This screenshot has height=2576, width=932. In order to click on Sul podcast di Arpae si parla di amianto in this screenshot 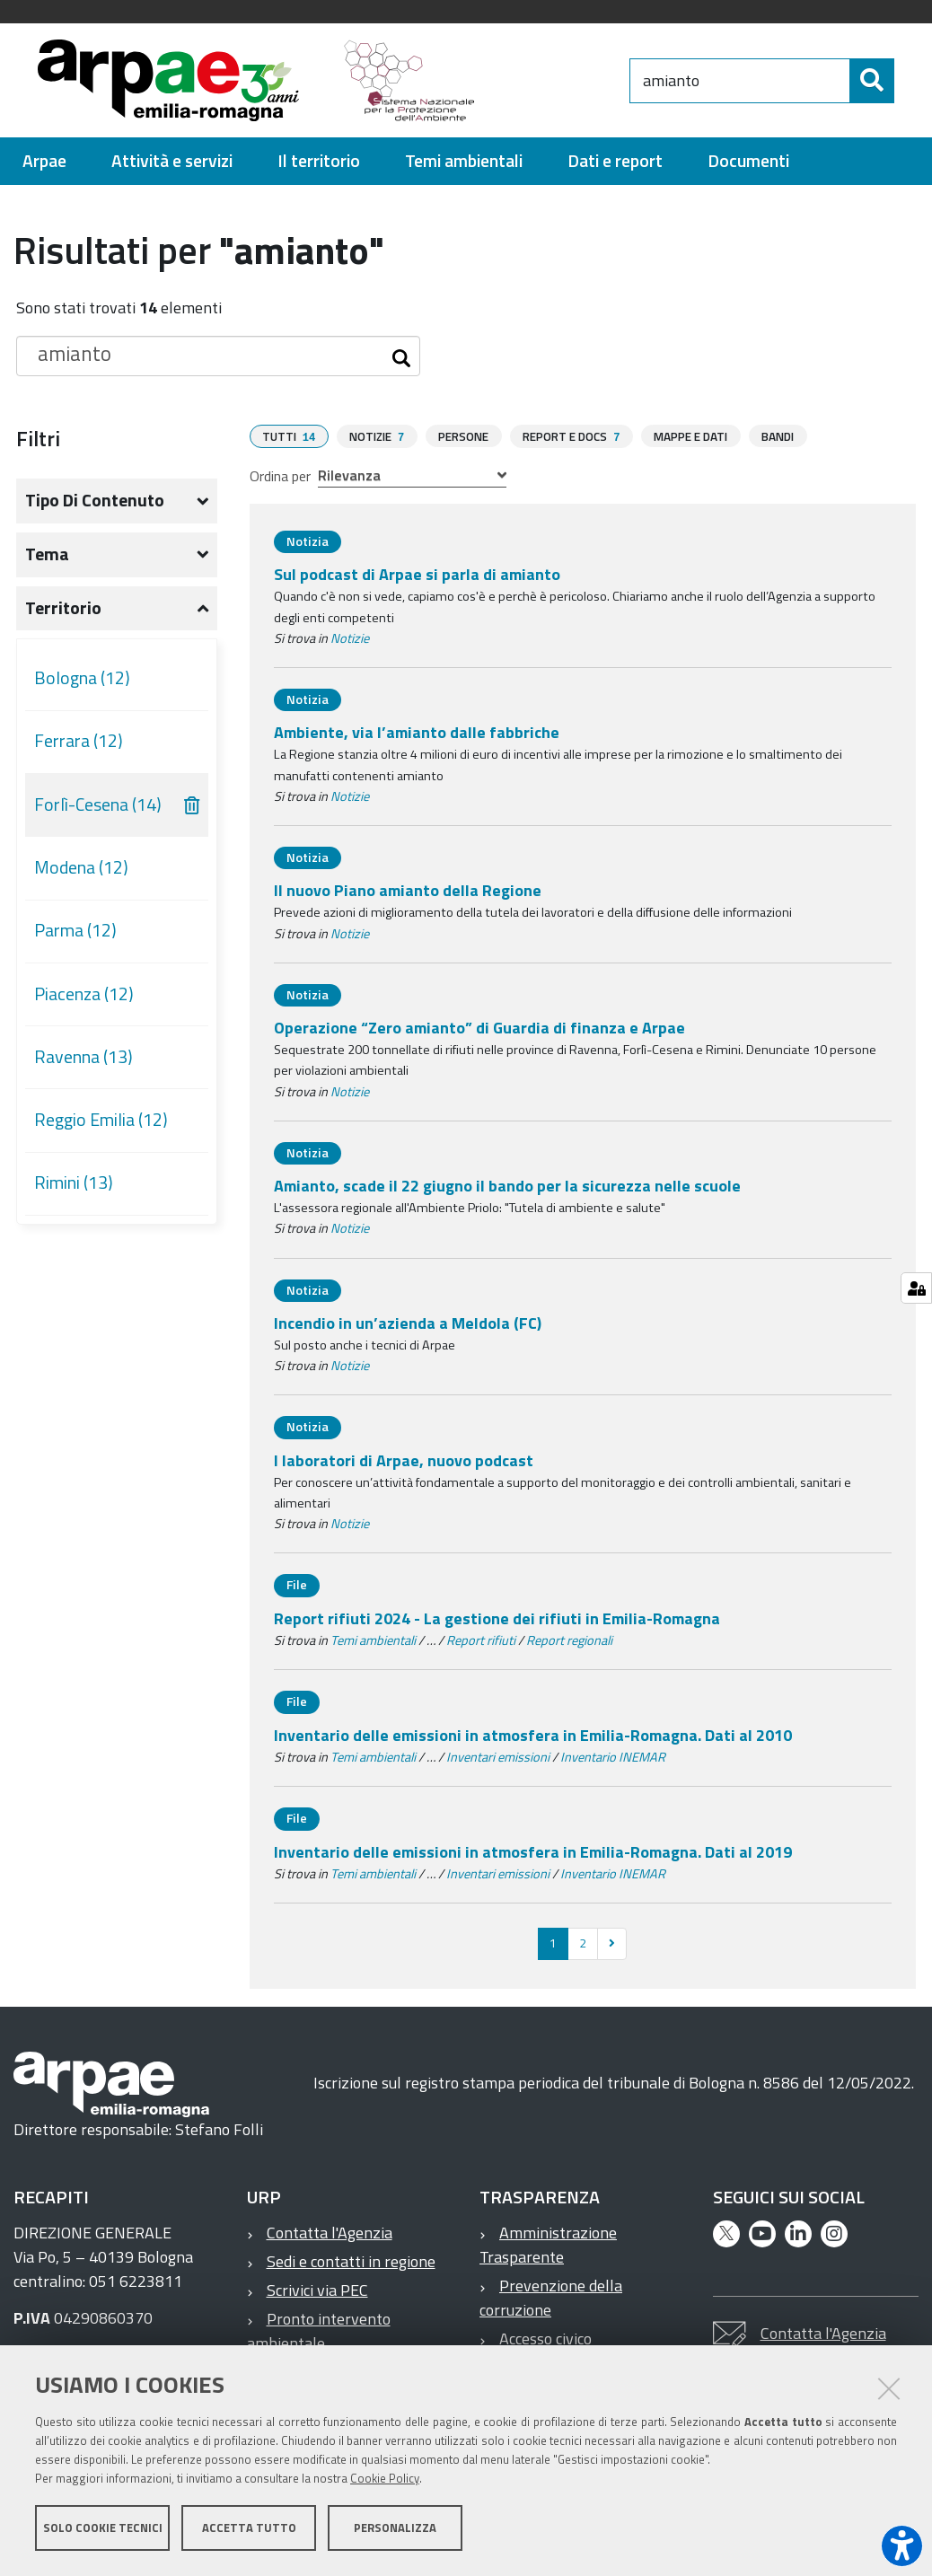, I will do `click(417, 581)`.